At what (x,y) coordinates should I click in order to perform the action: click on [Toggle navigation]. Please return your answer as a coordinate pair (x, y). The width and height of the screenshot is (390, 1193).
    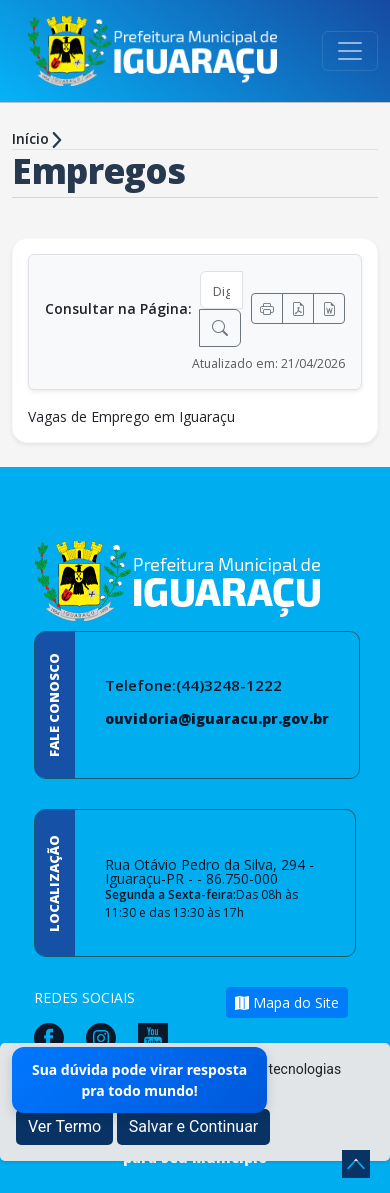
    Looking at the image, I should click on (350, 51).